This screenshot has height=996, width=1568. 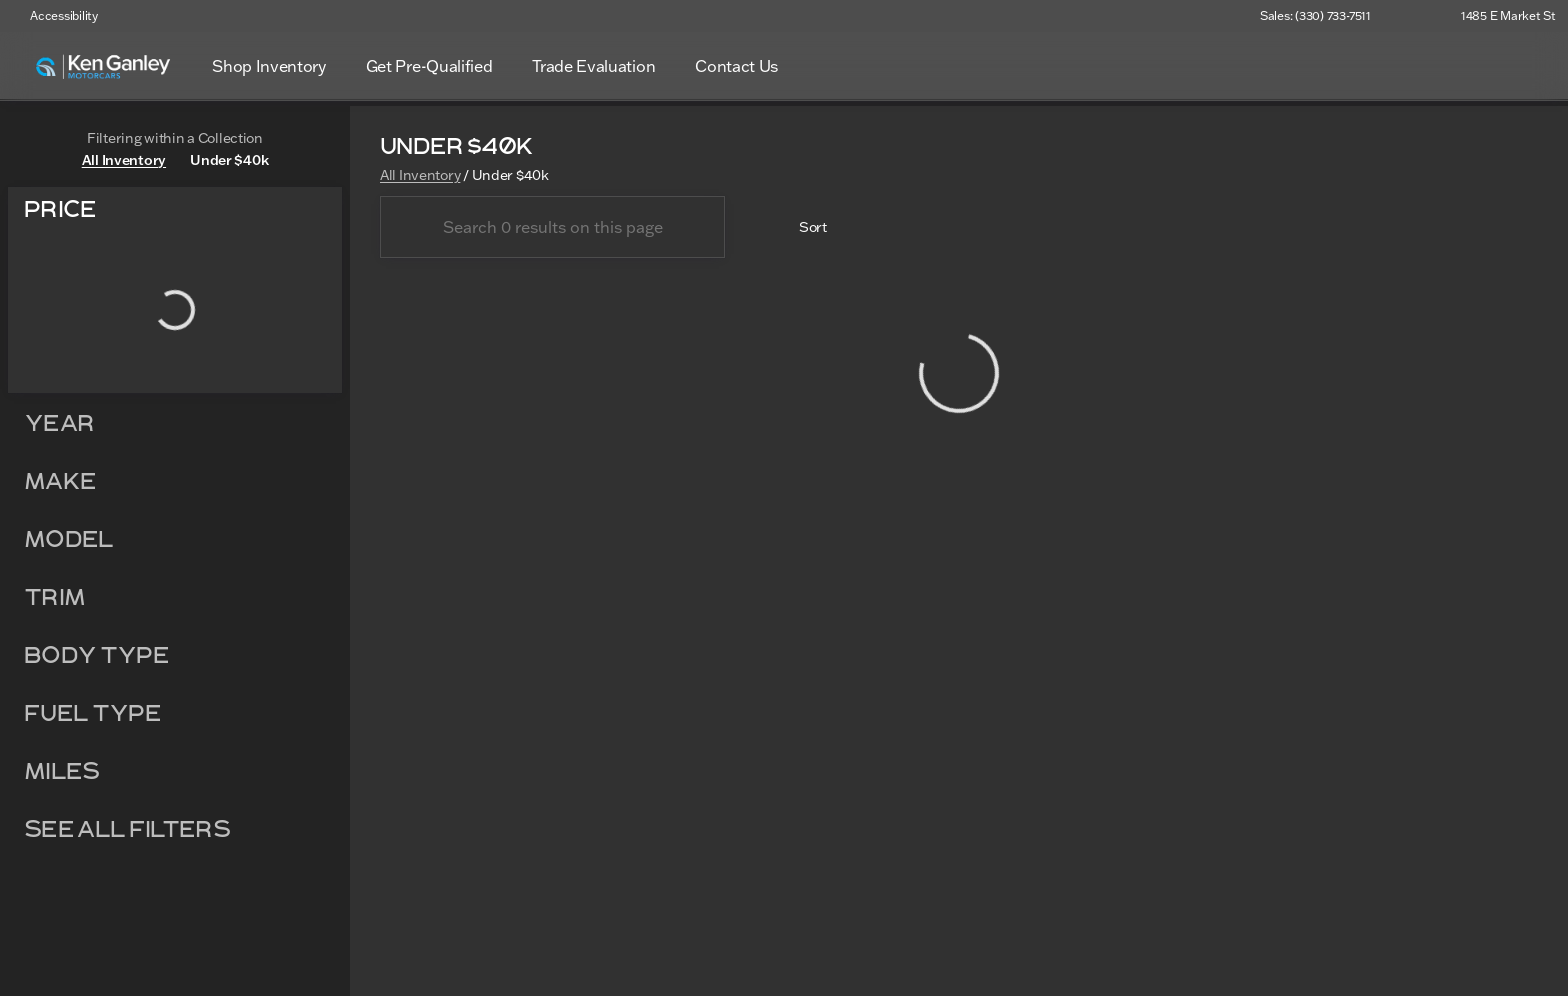 What do you see at coordinates (1522, 66) in the screenshot?
I see `[Open search]` at bounding box center [1522, 66].